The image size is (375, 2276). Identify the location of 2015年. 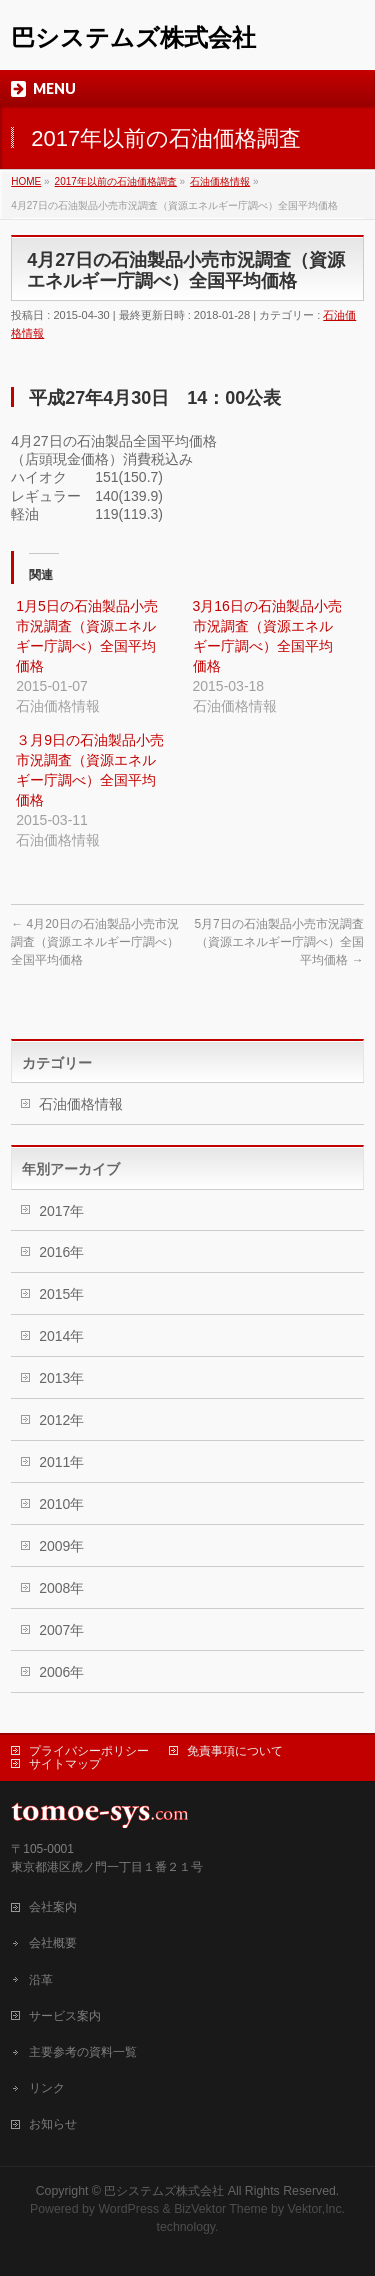
(61, 1294).